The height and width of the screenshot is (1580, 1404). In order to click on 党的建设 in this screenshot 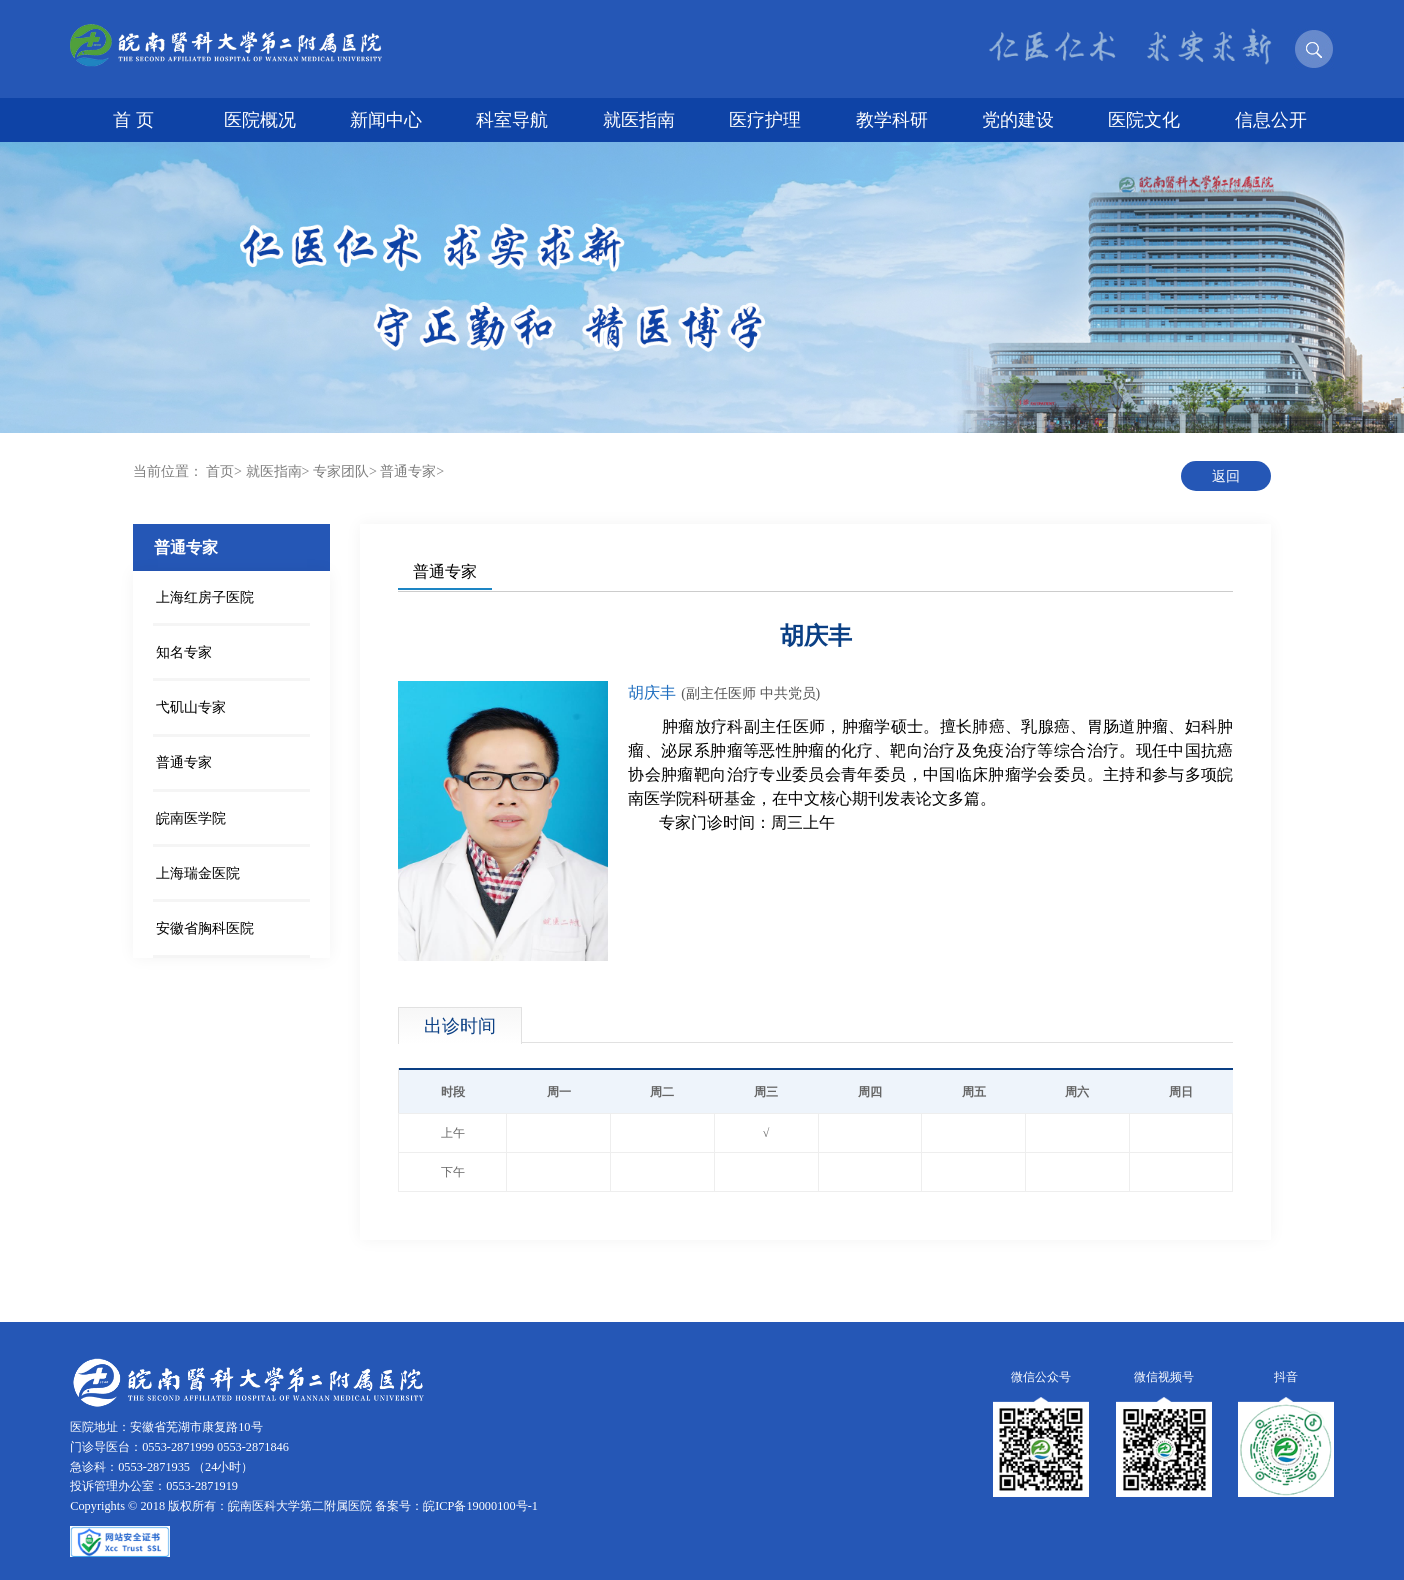, I will do `click(1018, 120)`.